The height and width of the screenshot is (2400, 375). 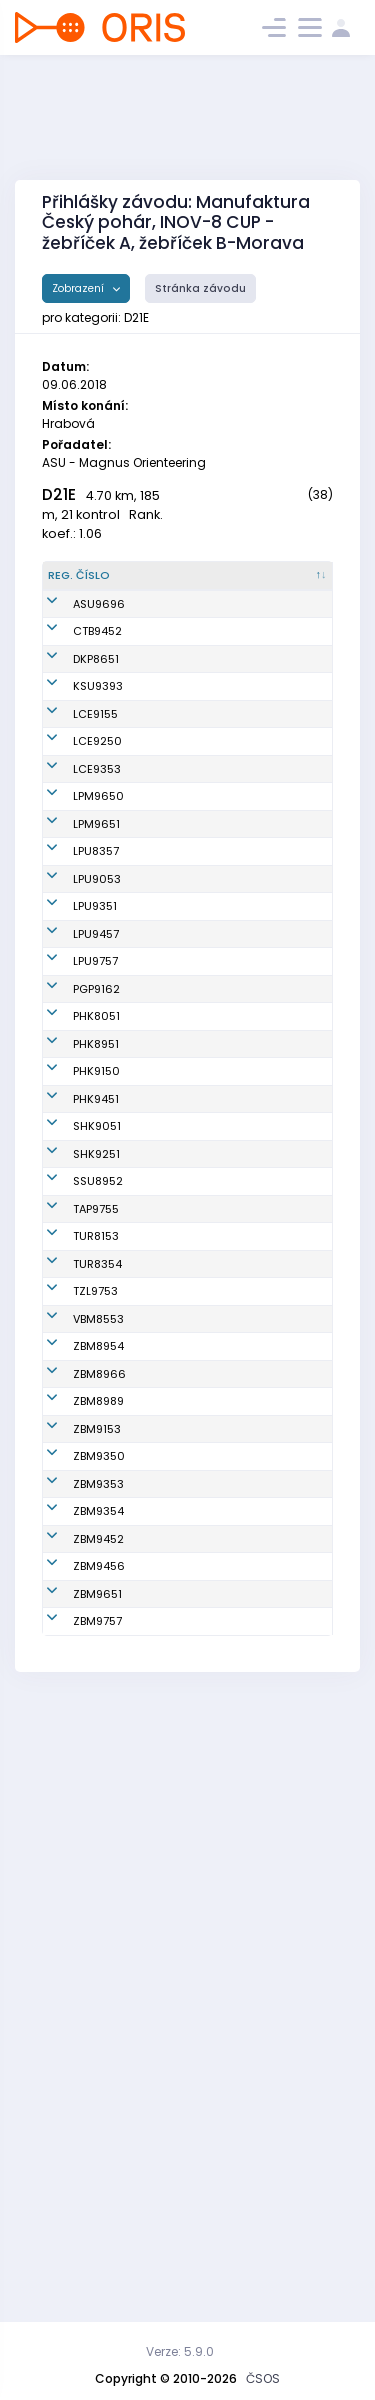 I want to click on Horčičková Vendula, so click(x=170, y=892).